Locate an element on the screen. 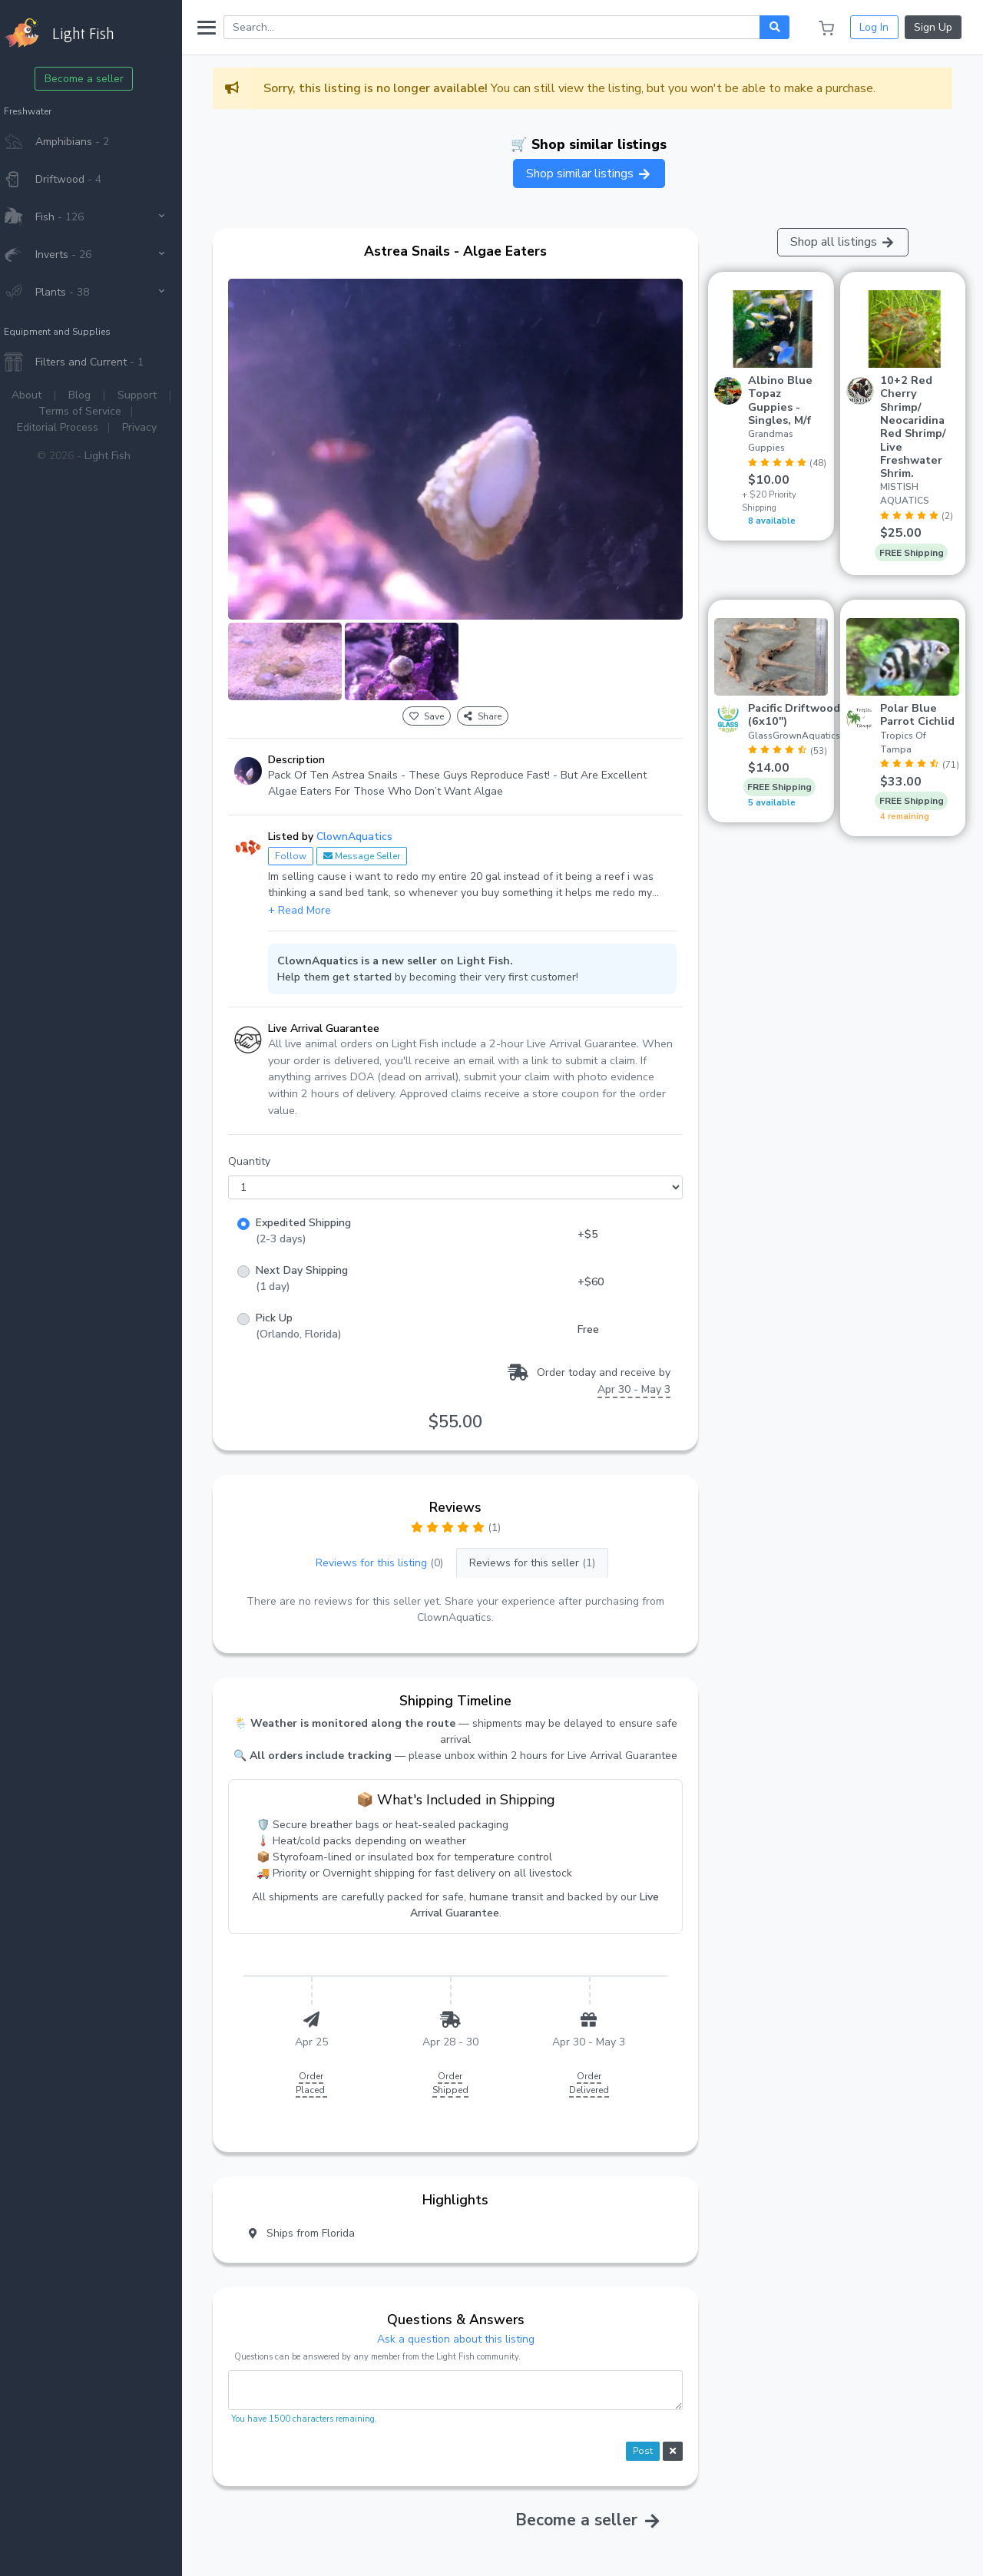 Image resolution: width=983 pixels, height=2576 pixels. Log In is located at coordinates (874, 27).